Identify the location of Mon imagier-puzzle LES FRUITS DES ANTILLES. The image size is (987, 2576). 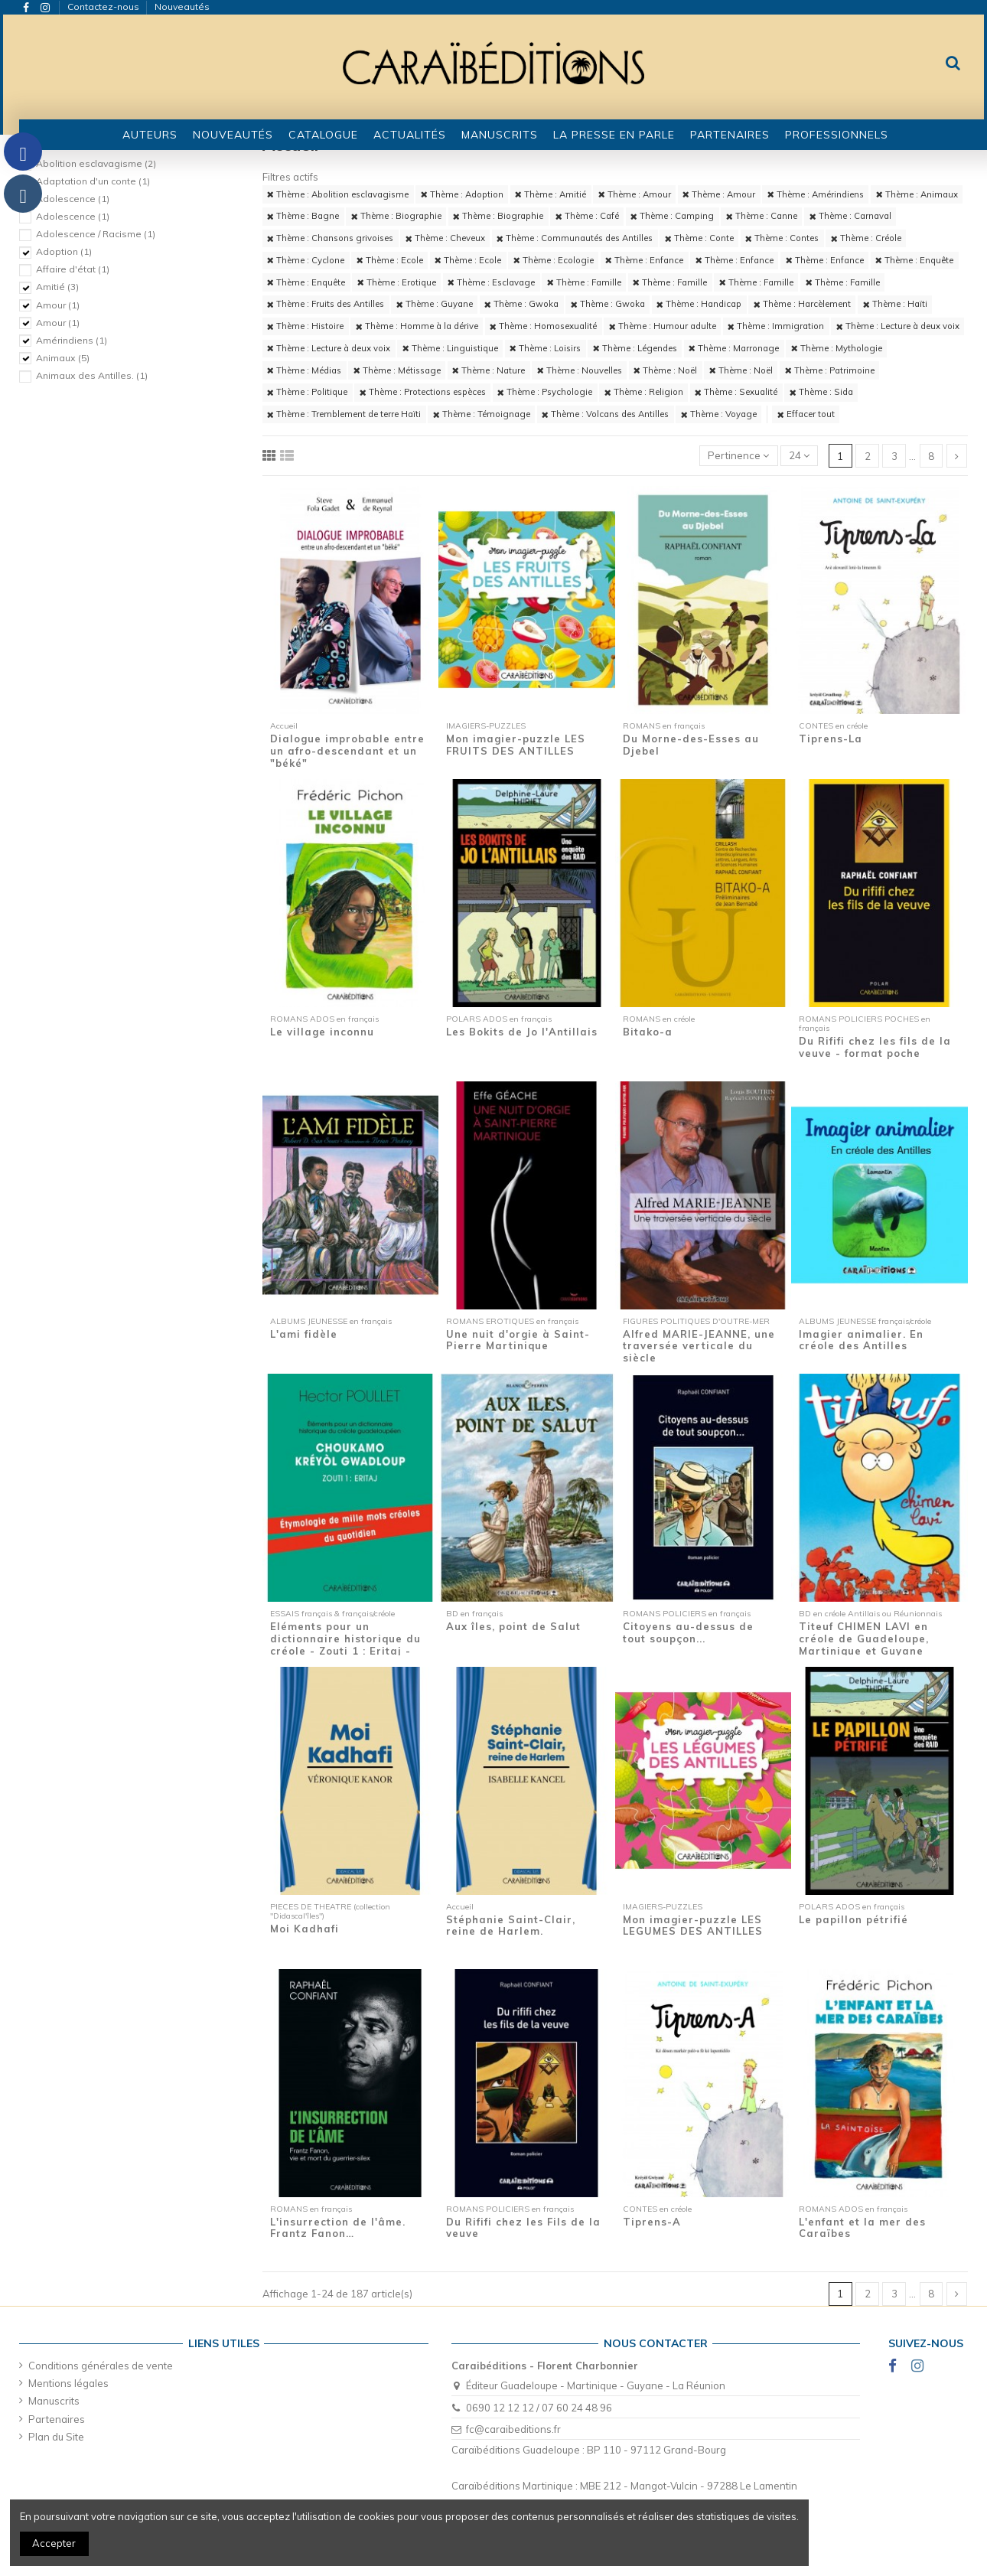
(515, 744).